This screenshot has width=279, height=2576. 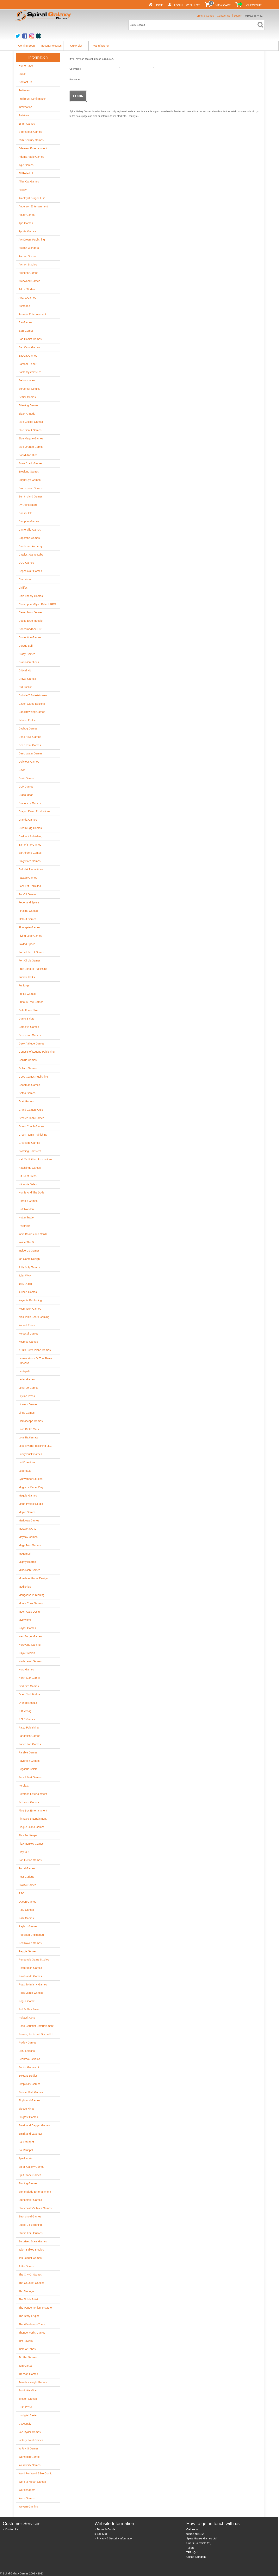 What do you see at coordinates (31, 438) in the screenshot?
I see `Blue Magpie Games` at bounding box center [31, 438].